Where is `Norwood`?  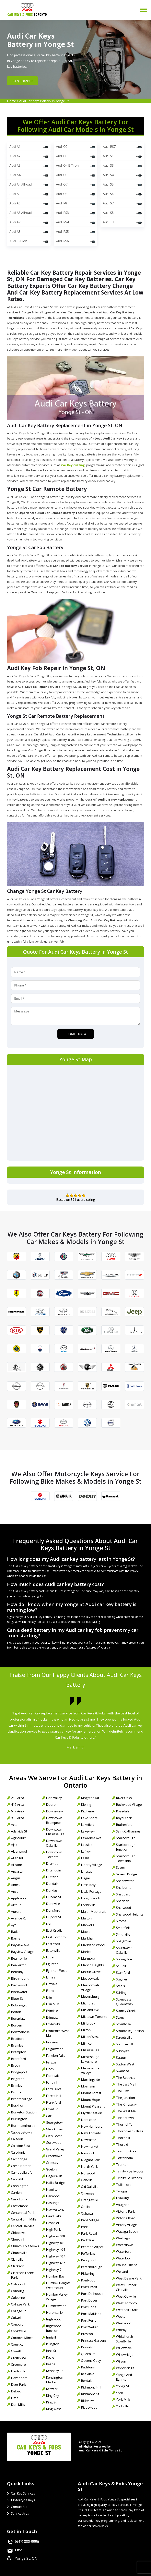
Norwood is located at coordinates (88, 2173).